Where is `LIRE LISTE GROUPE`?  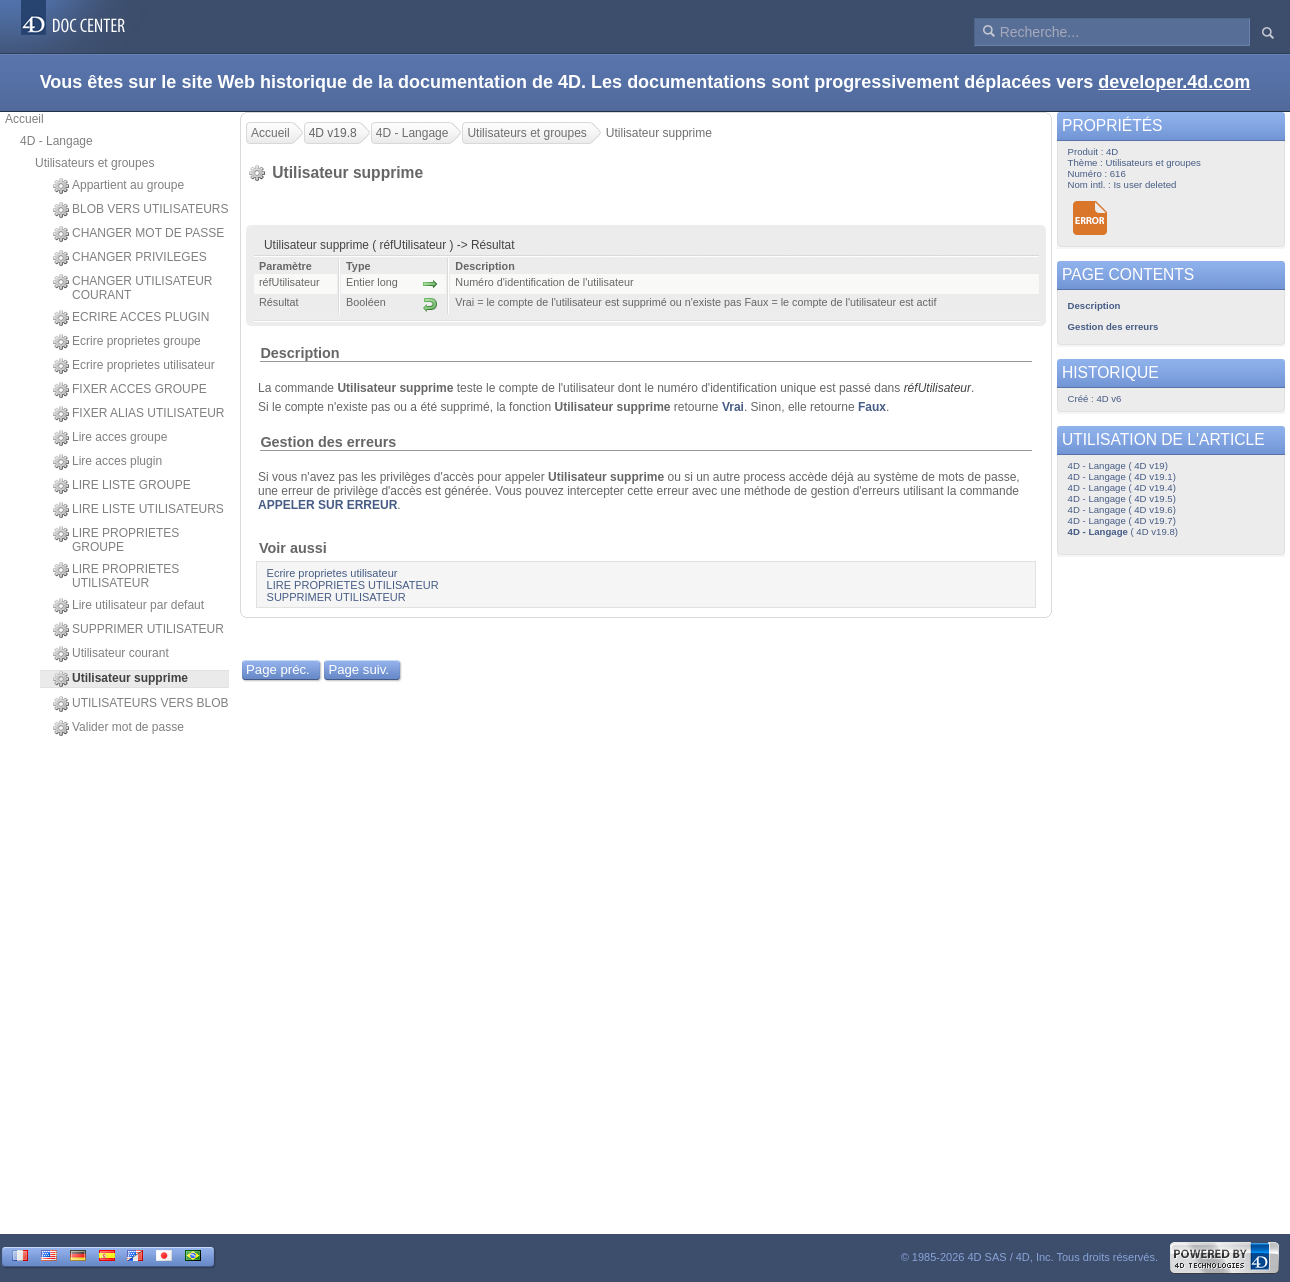 LIRE LISTE GROUPE is located at coordinates (122, 486).